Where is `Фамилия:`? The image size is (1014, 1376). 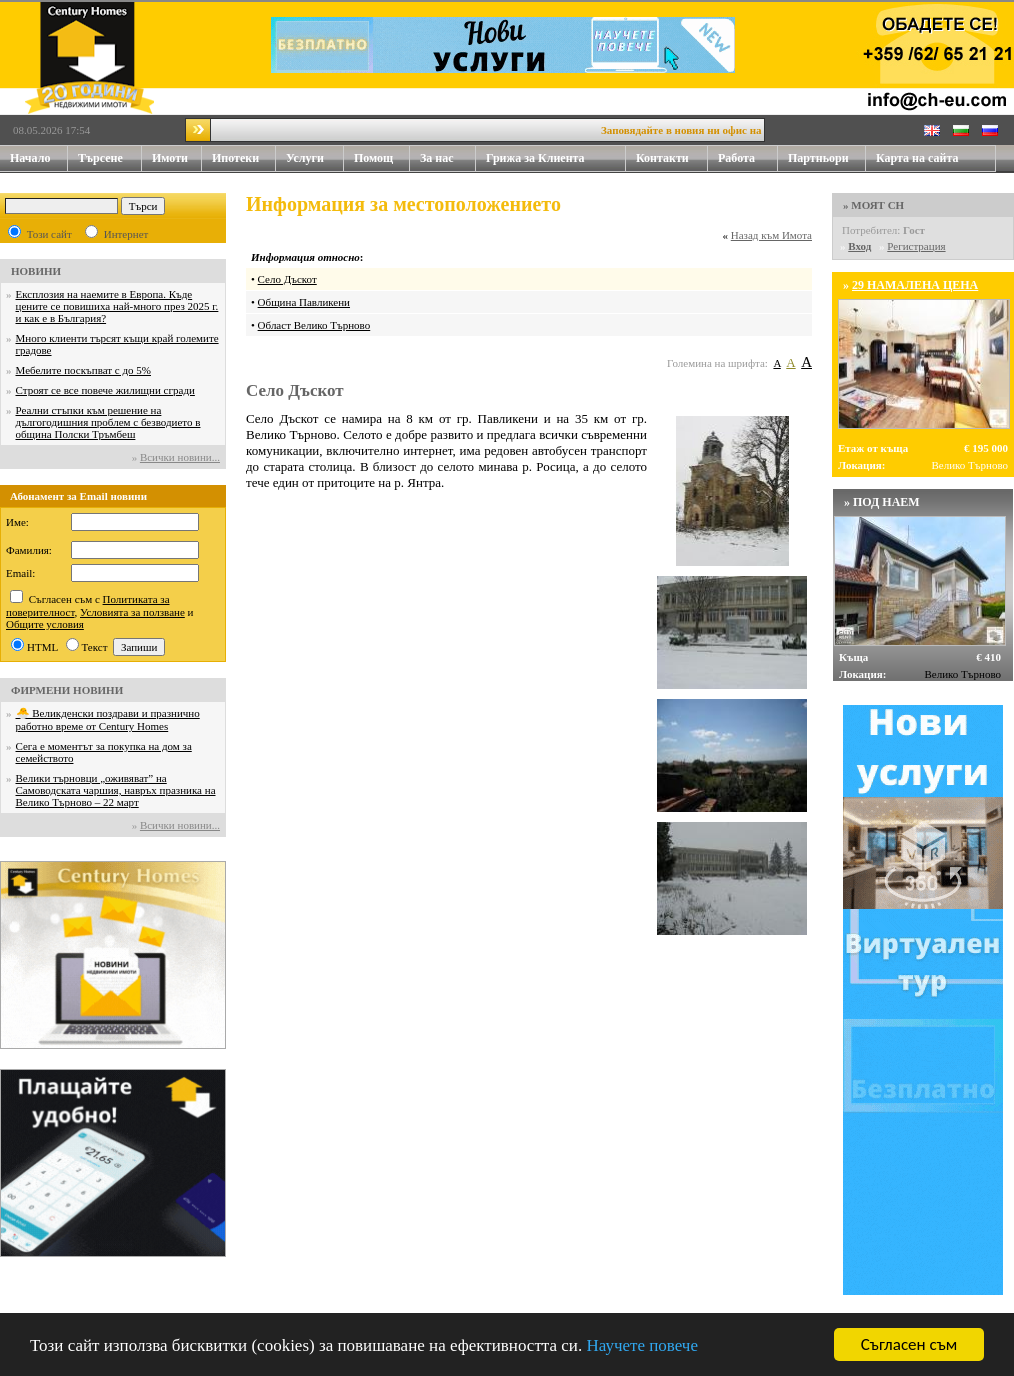 Фамилия: is located at coordinates (29, 550).